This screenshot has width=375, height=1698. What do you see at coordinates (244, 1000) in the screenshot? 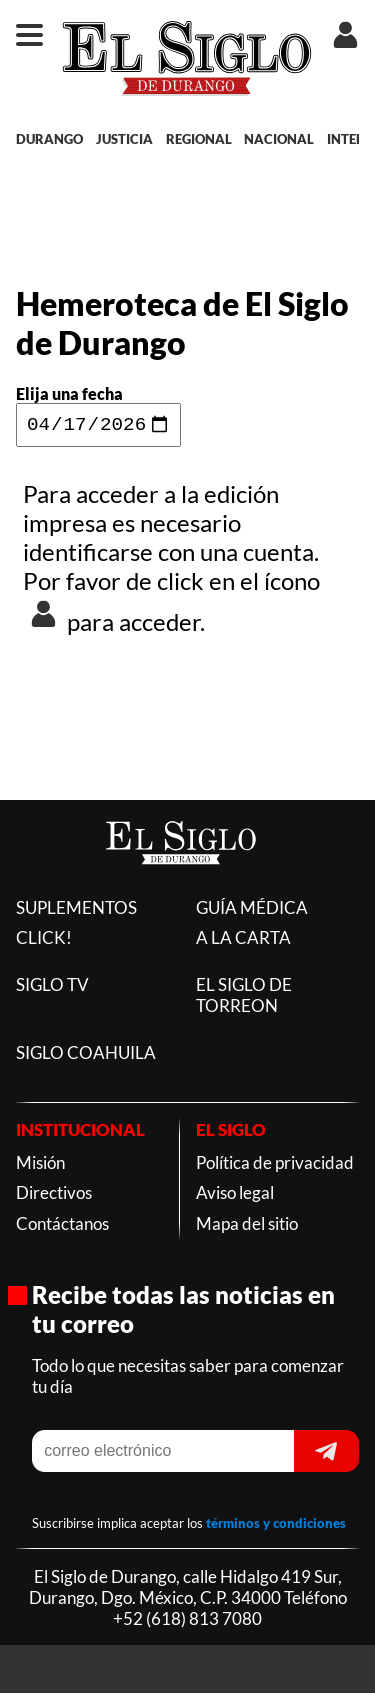
I see `EL SIGLO DE TORREON` at bounding box center [244, 1000].